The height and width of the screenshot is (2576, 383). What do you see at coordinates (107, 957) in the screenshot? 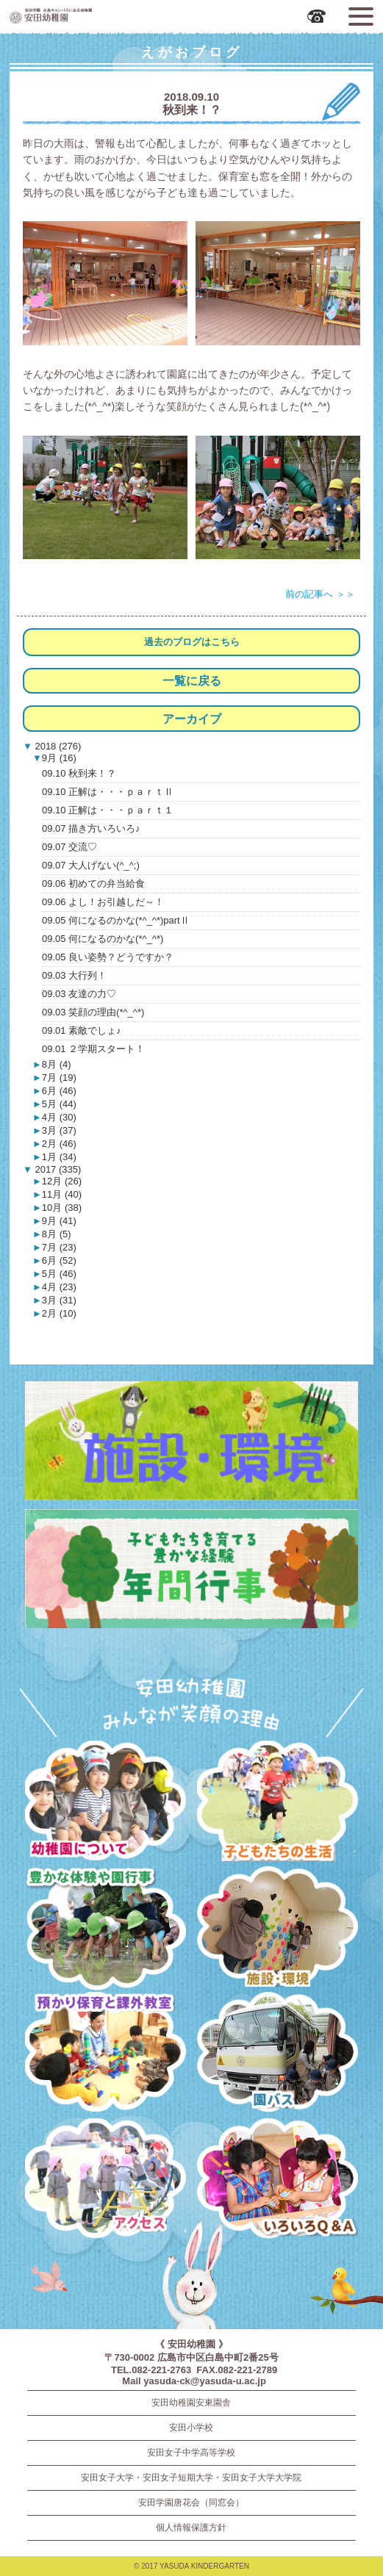
I see `09.05 良い姿勢？どうですか？` at bounding box center [107, 957].